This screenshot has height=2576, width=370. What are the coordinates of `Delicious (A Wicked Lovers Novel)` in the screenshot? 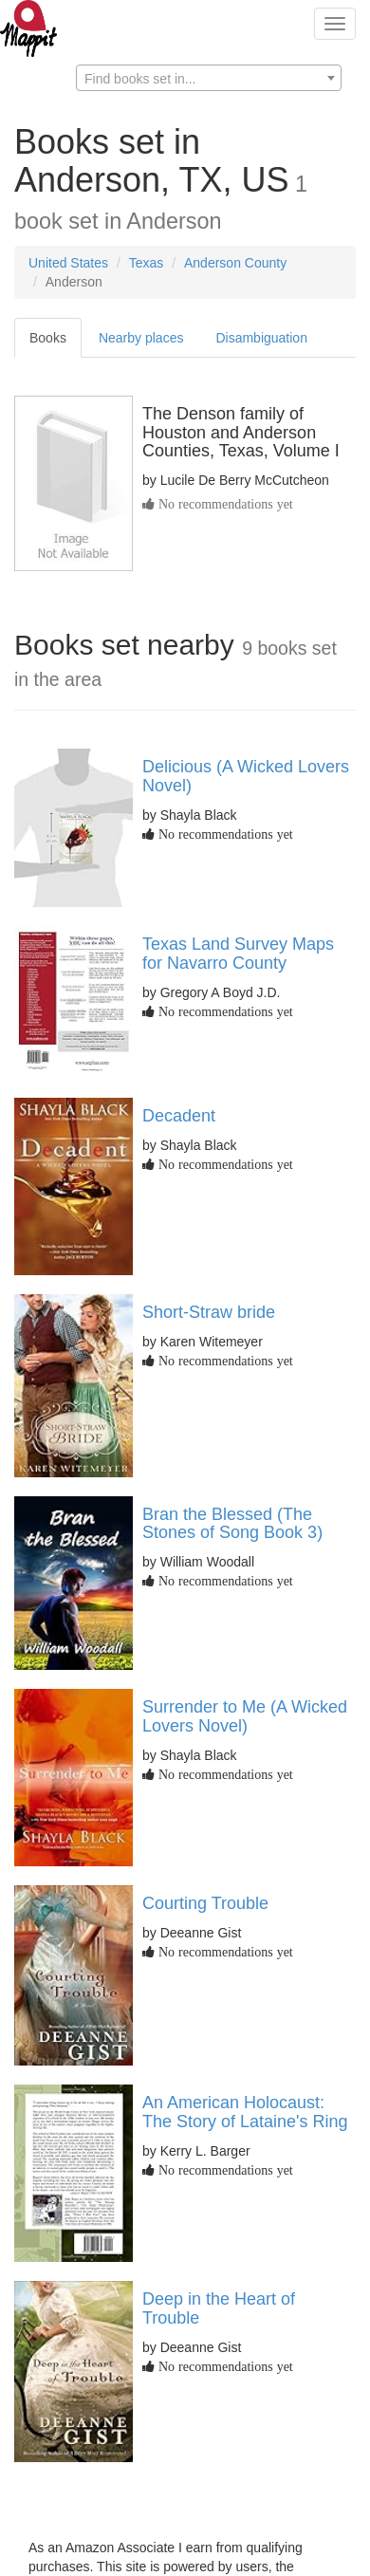 It's located at (245, 776).